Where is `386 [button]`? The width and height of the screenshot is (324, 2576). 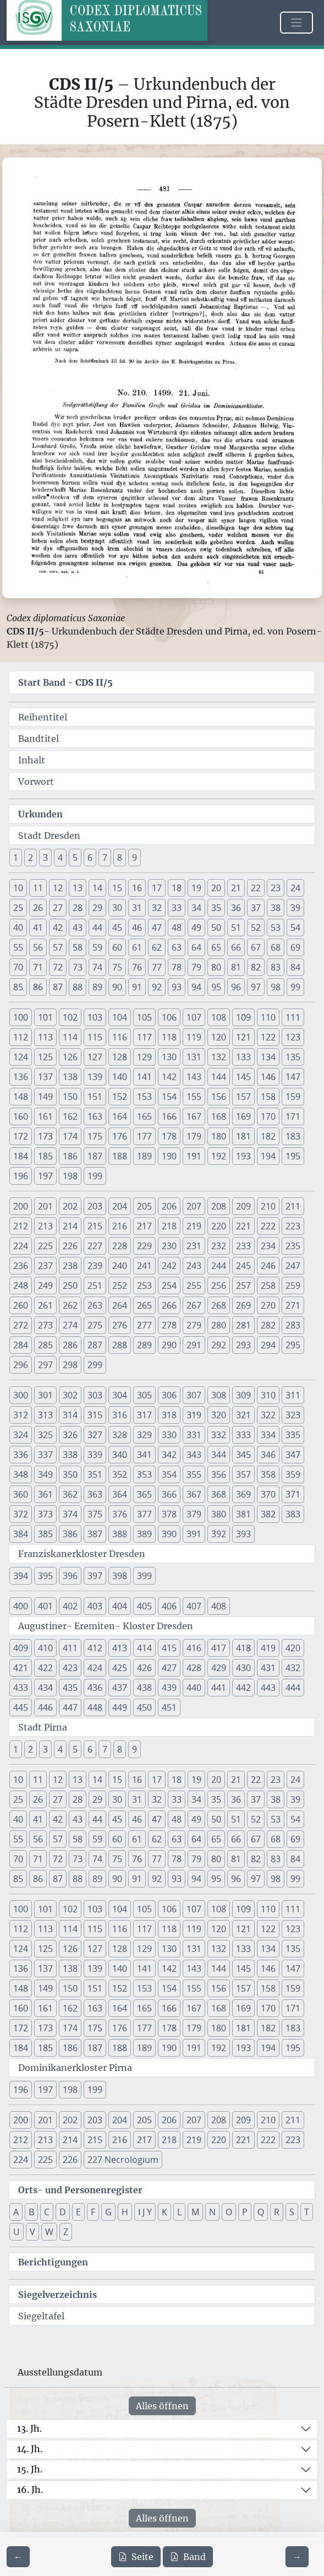 386 [button] is located at coordinates (70, 1534).